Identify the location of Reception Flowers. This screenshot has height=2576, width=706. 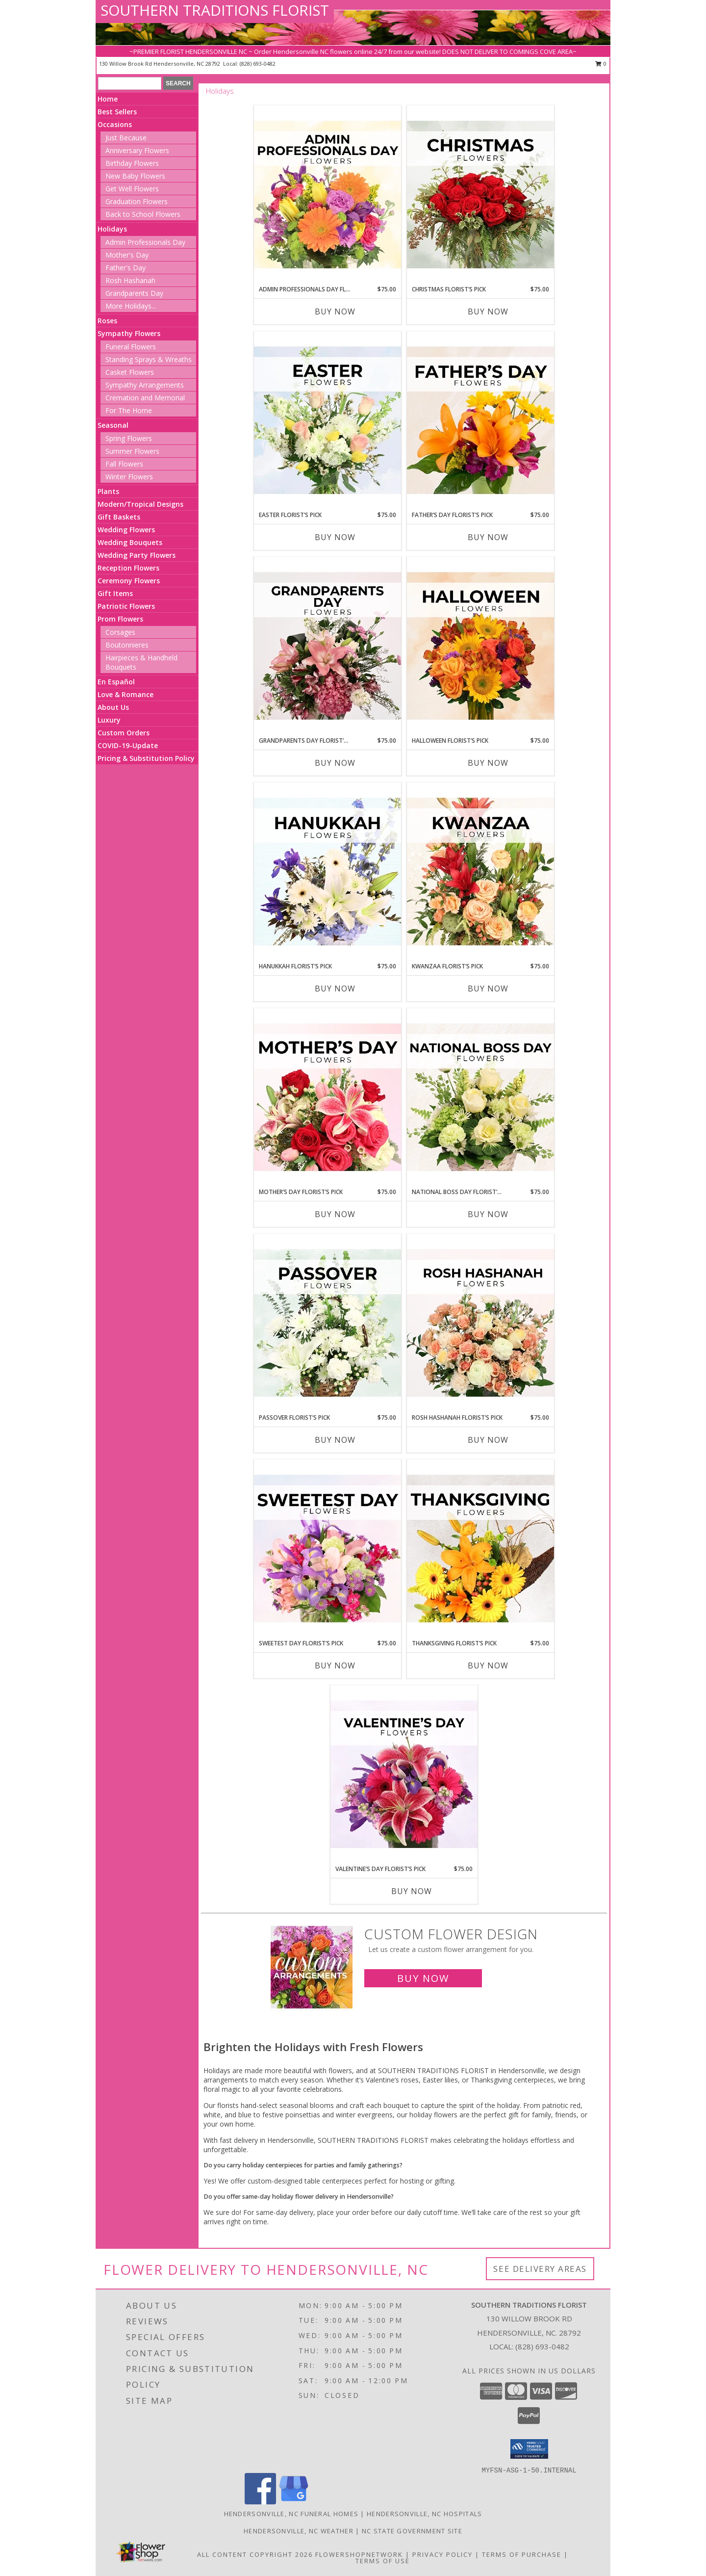
(128, 567).